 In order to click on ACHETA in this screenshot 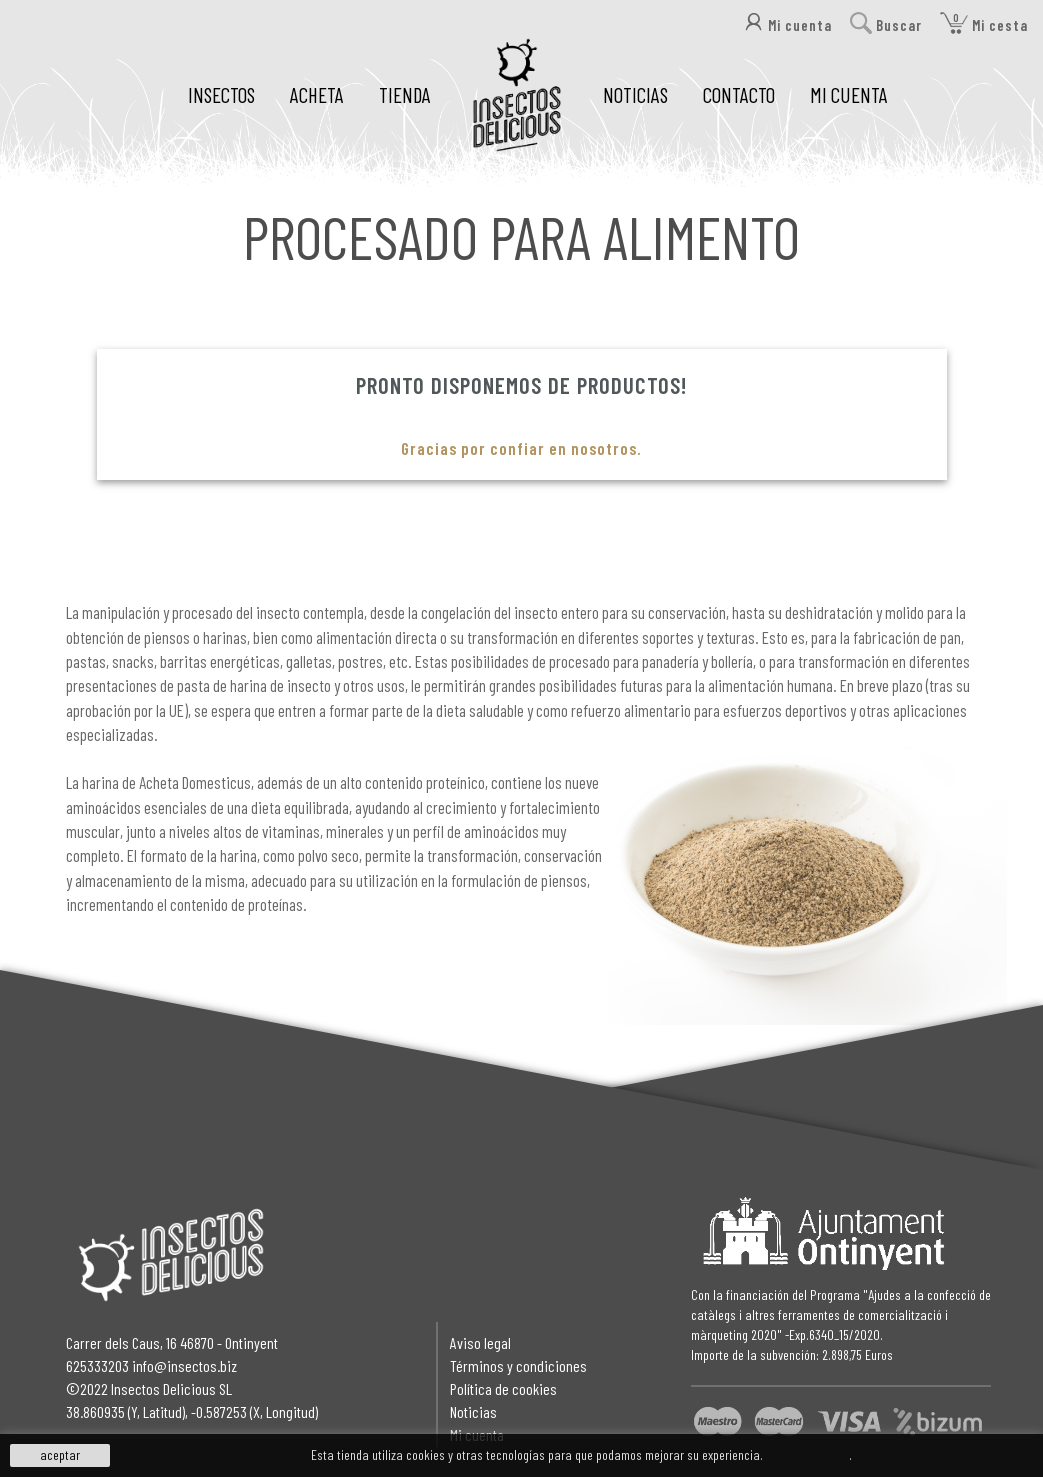, I will do `click(317, 94)`.